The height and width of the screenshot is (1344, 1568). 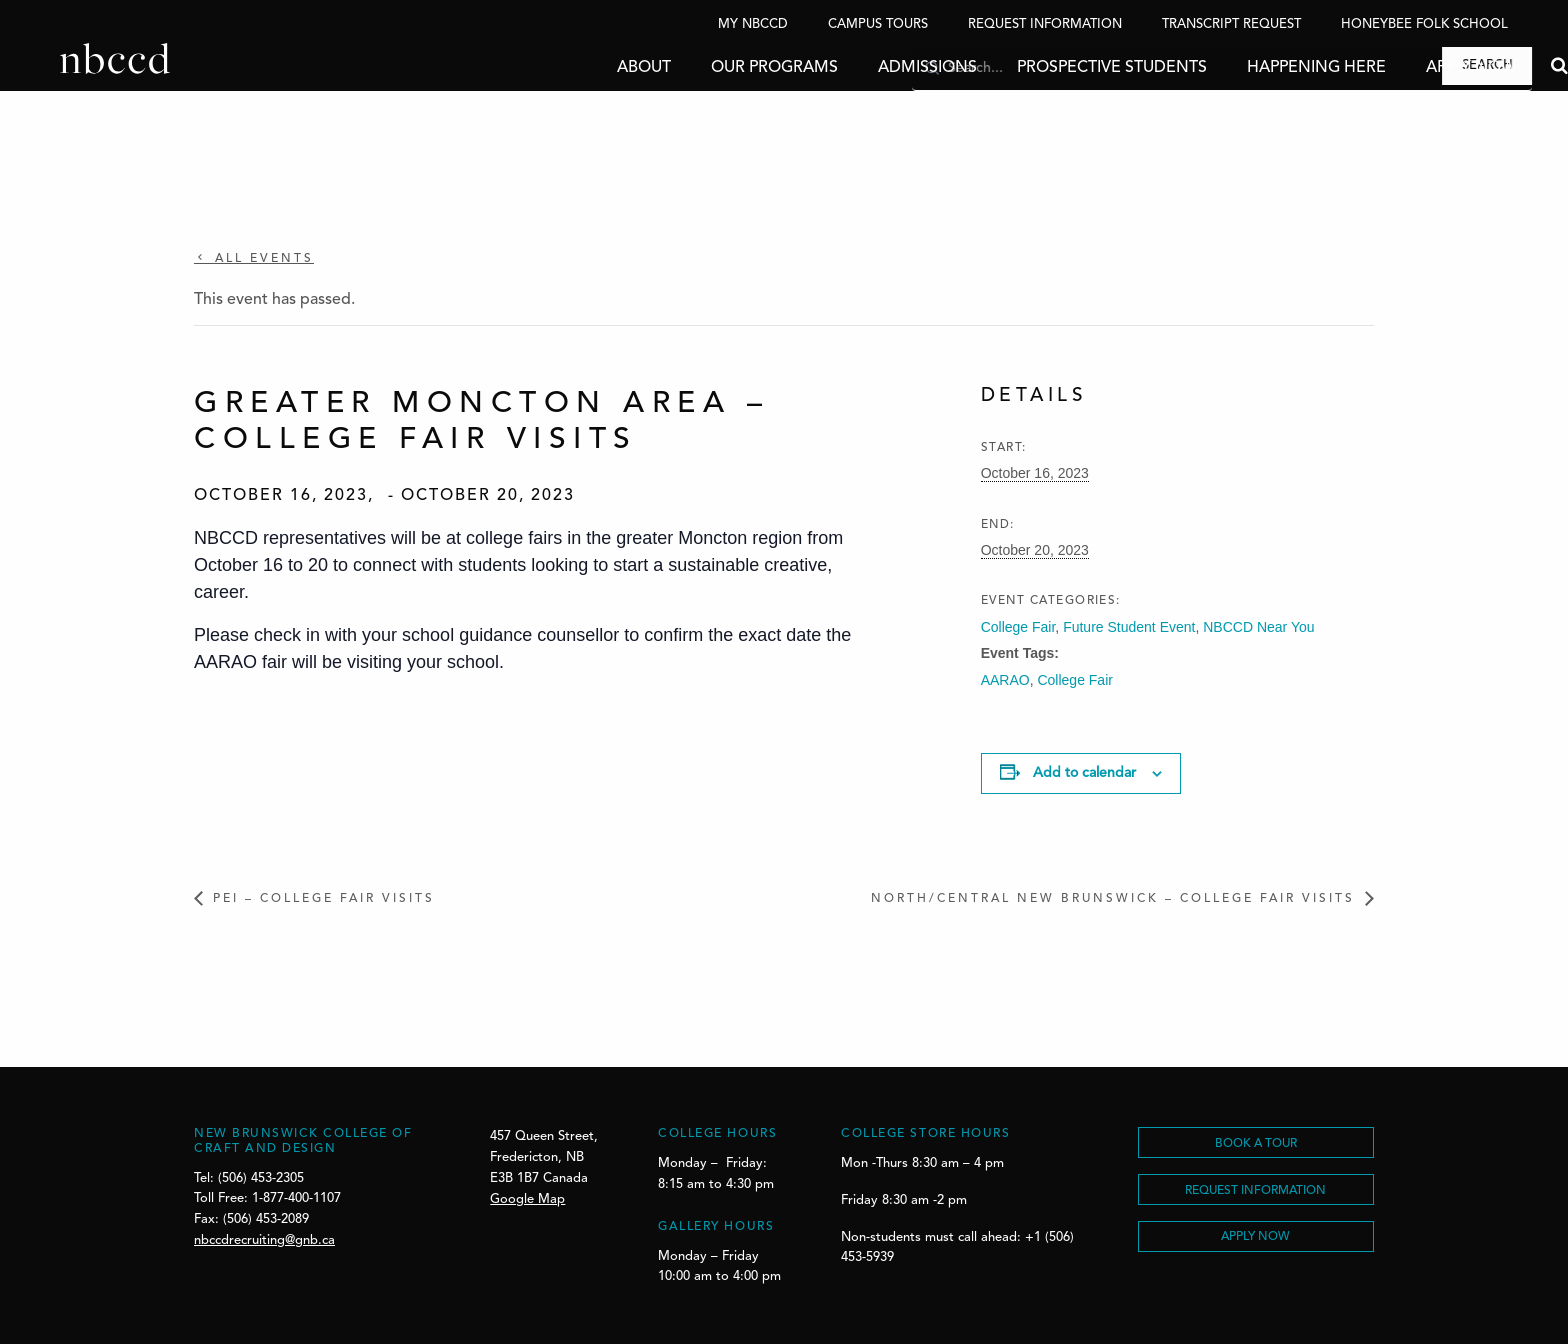 I want to click on Campus Tours, so click(x=878, y=24).